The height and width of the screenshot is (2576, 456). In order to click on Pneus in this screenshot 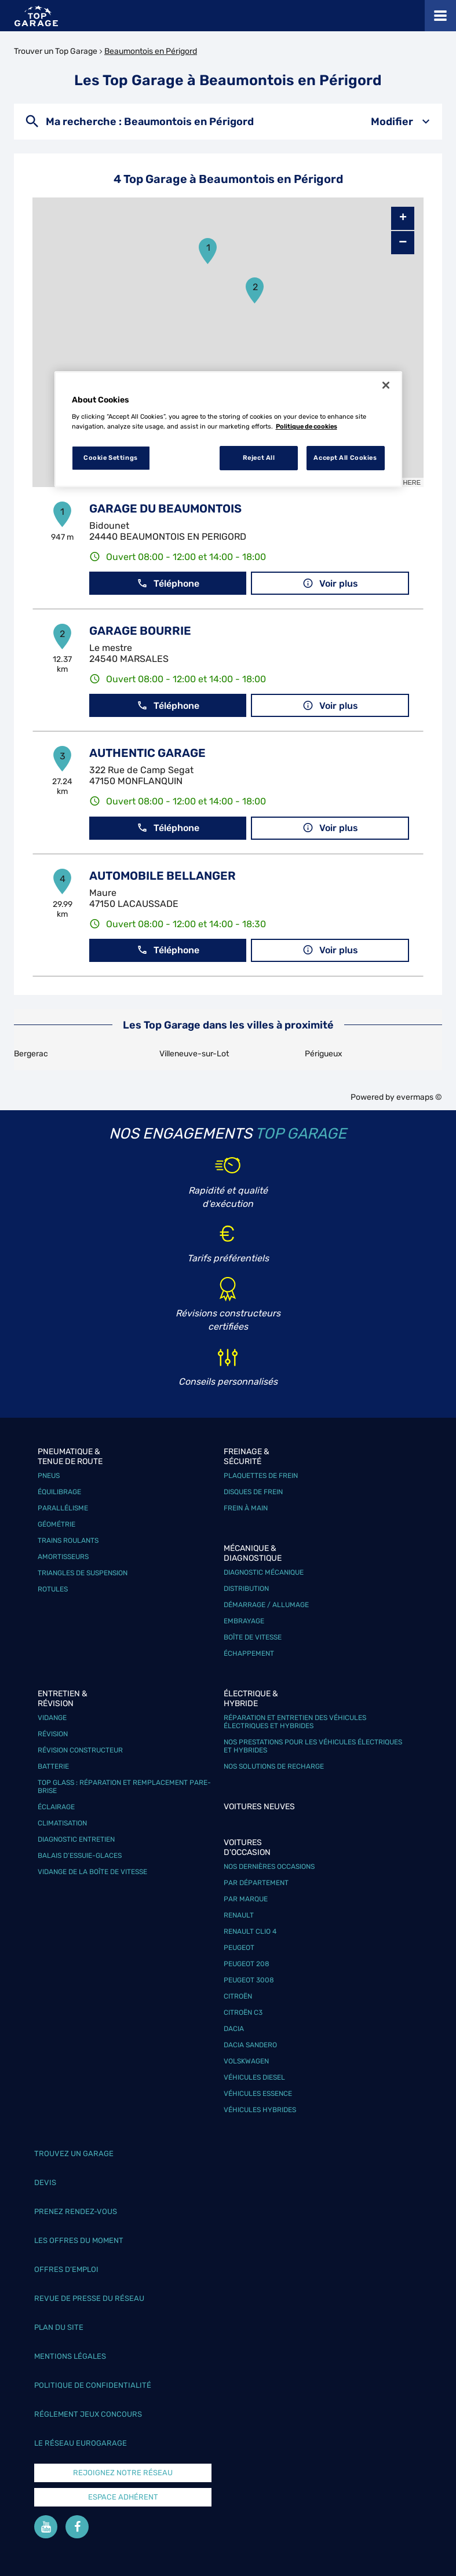, I will do `click(49, 1476)`.